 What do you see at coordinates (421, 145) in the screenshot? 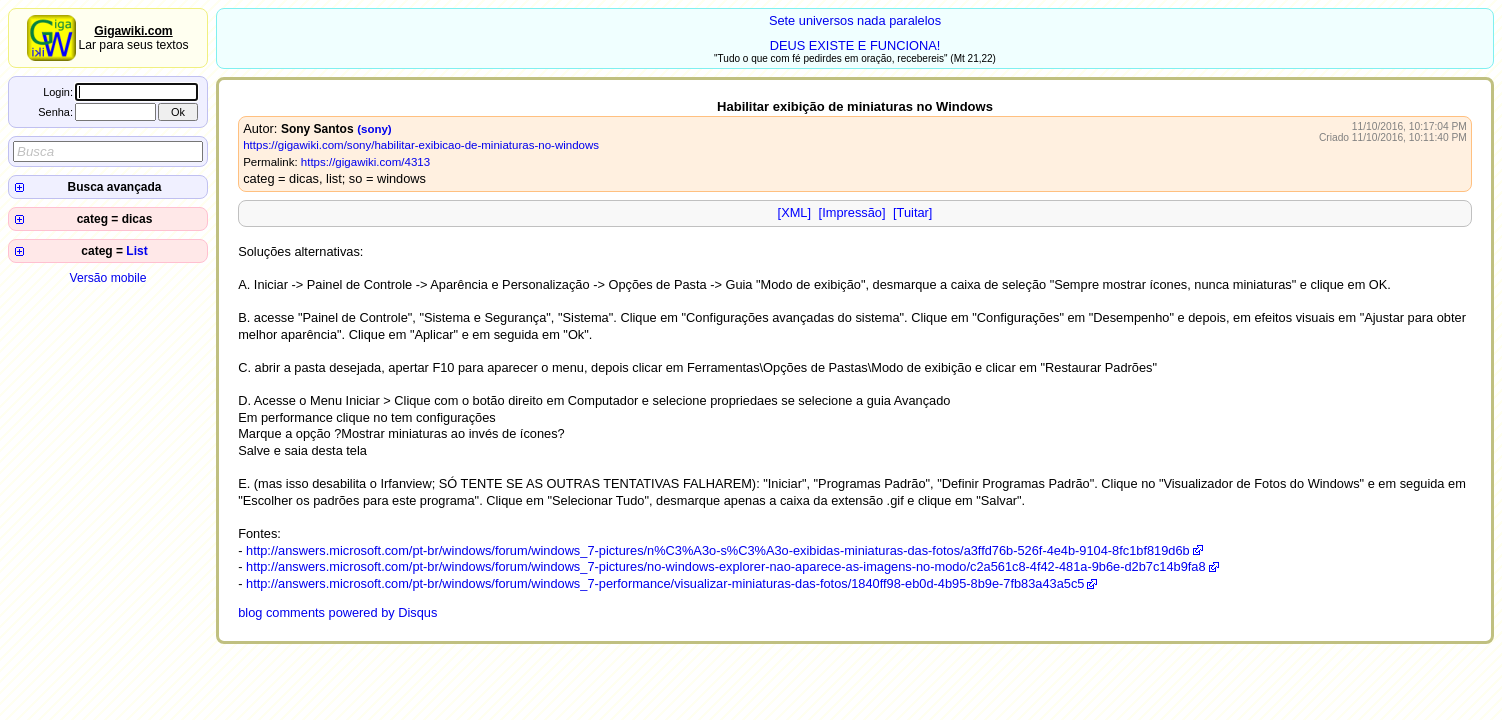
I see `https://gigawiki.com/sony/habilitar-exibicao-de-miniaturas-no-windows` at bounding box center [421, 145].